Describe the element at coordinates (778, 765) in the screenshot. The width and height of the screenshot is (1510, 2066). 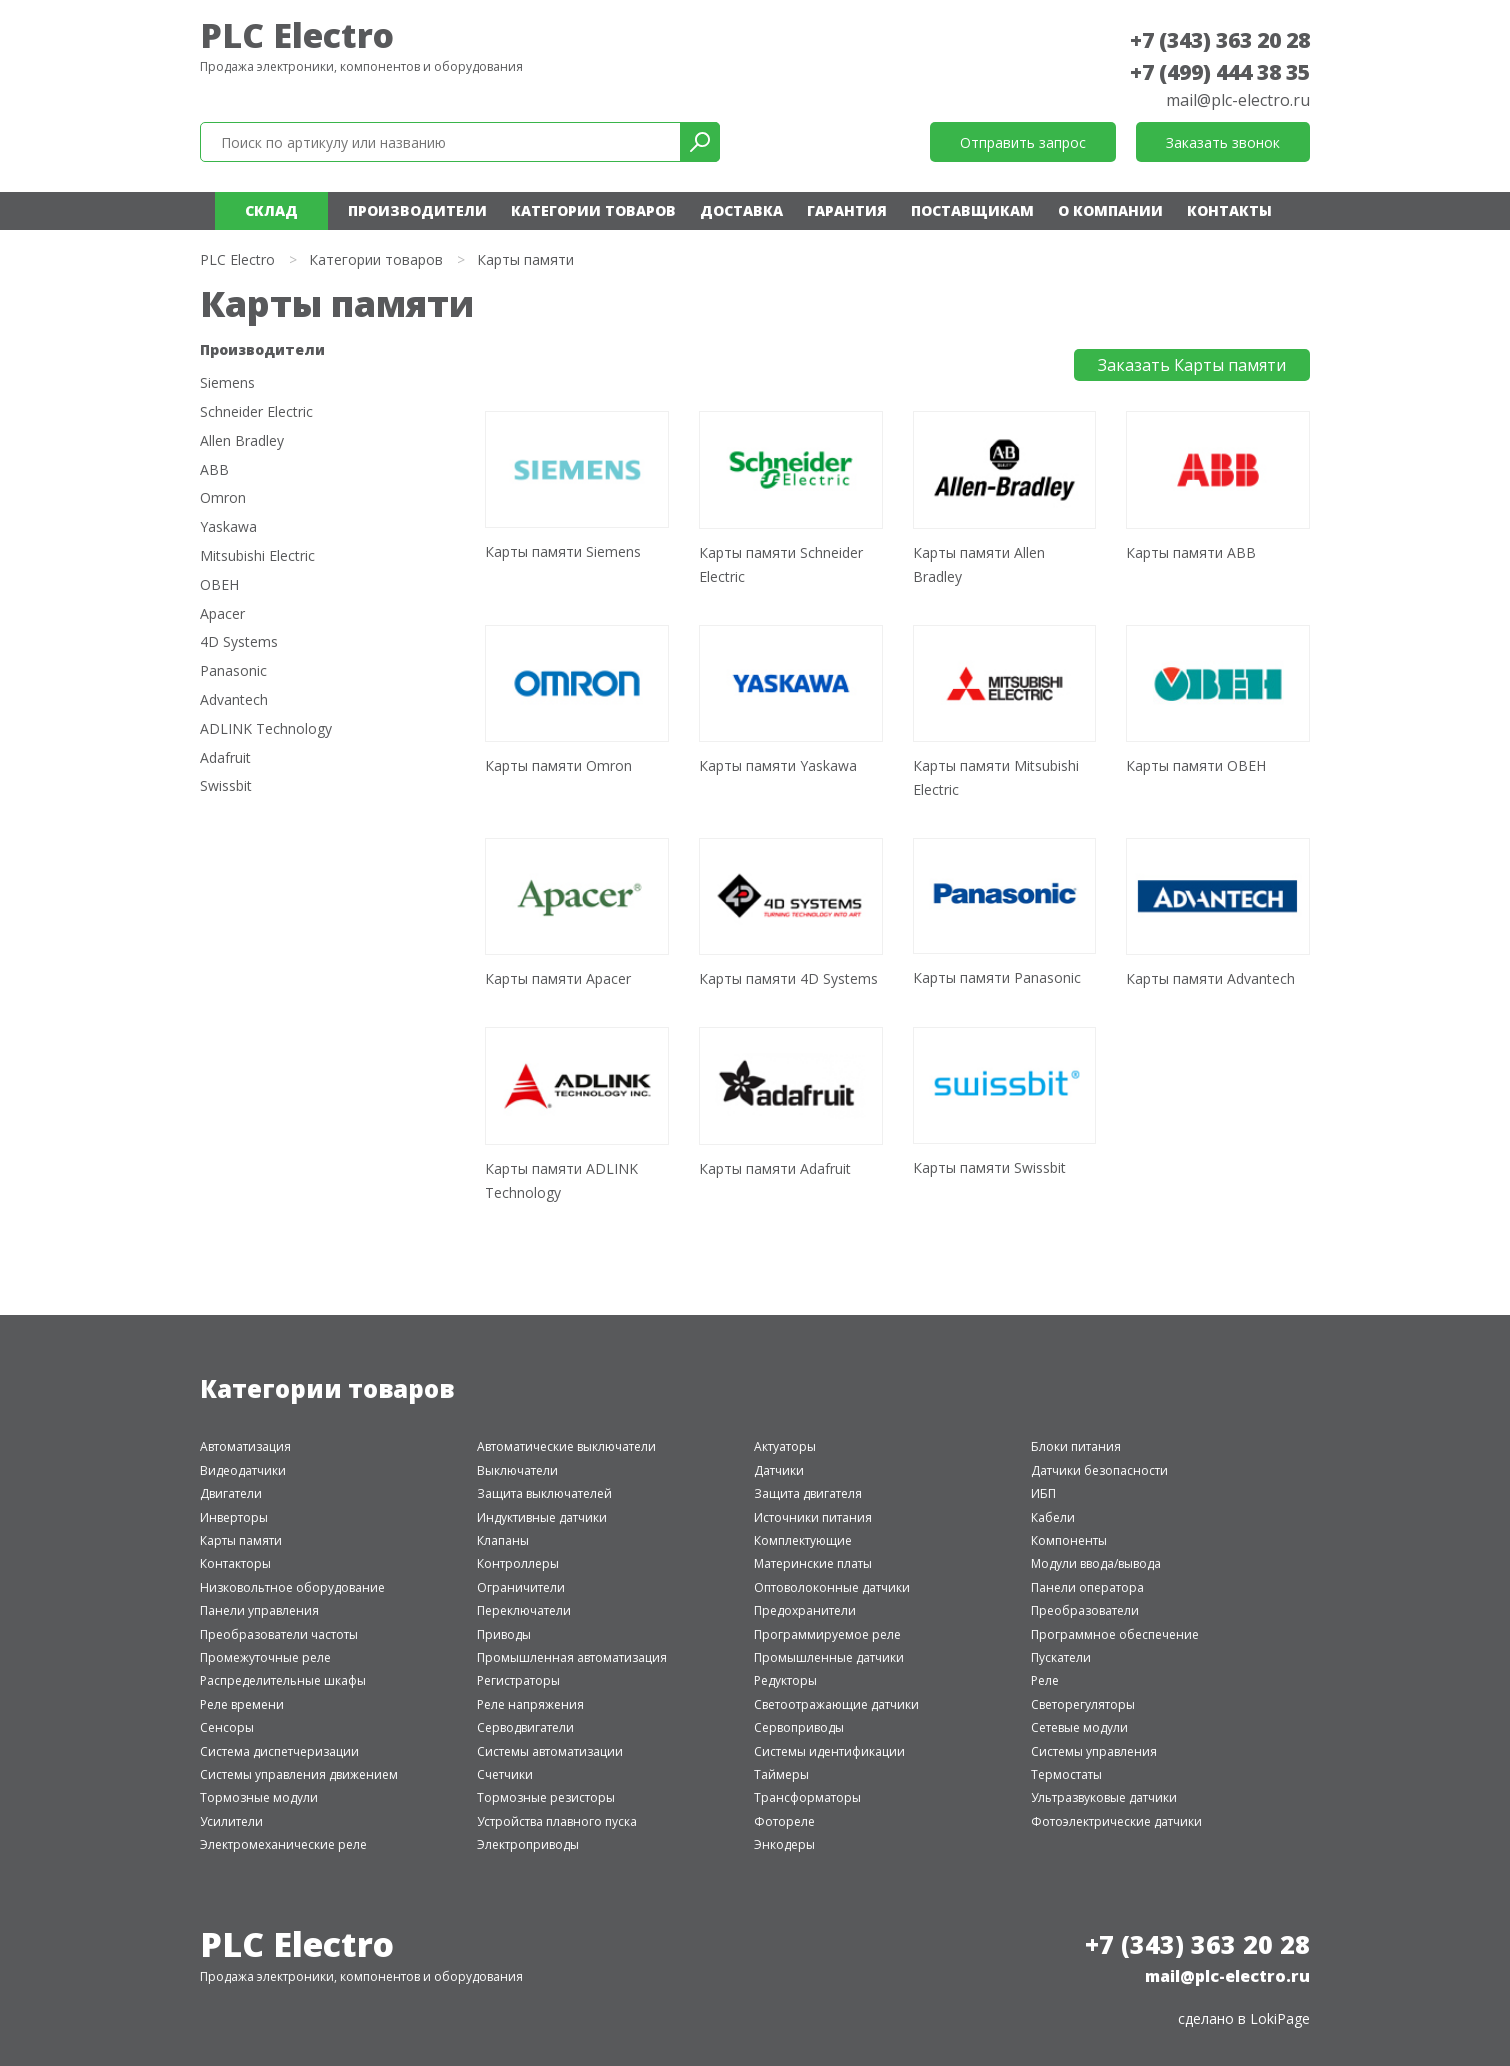
I see `Карты памяти Yaskawa` at that location.